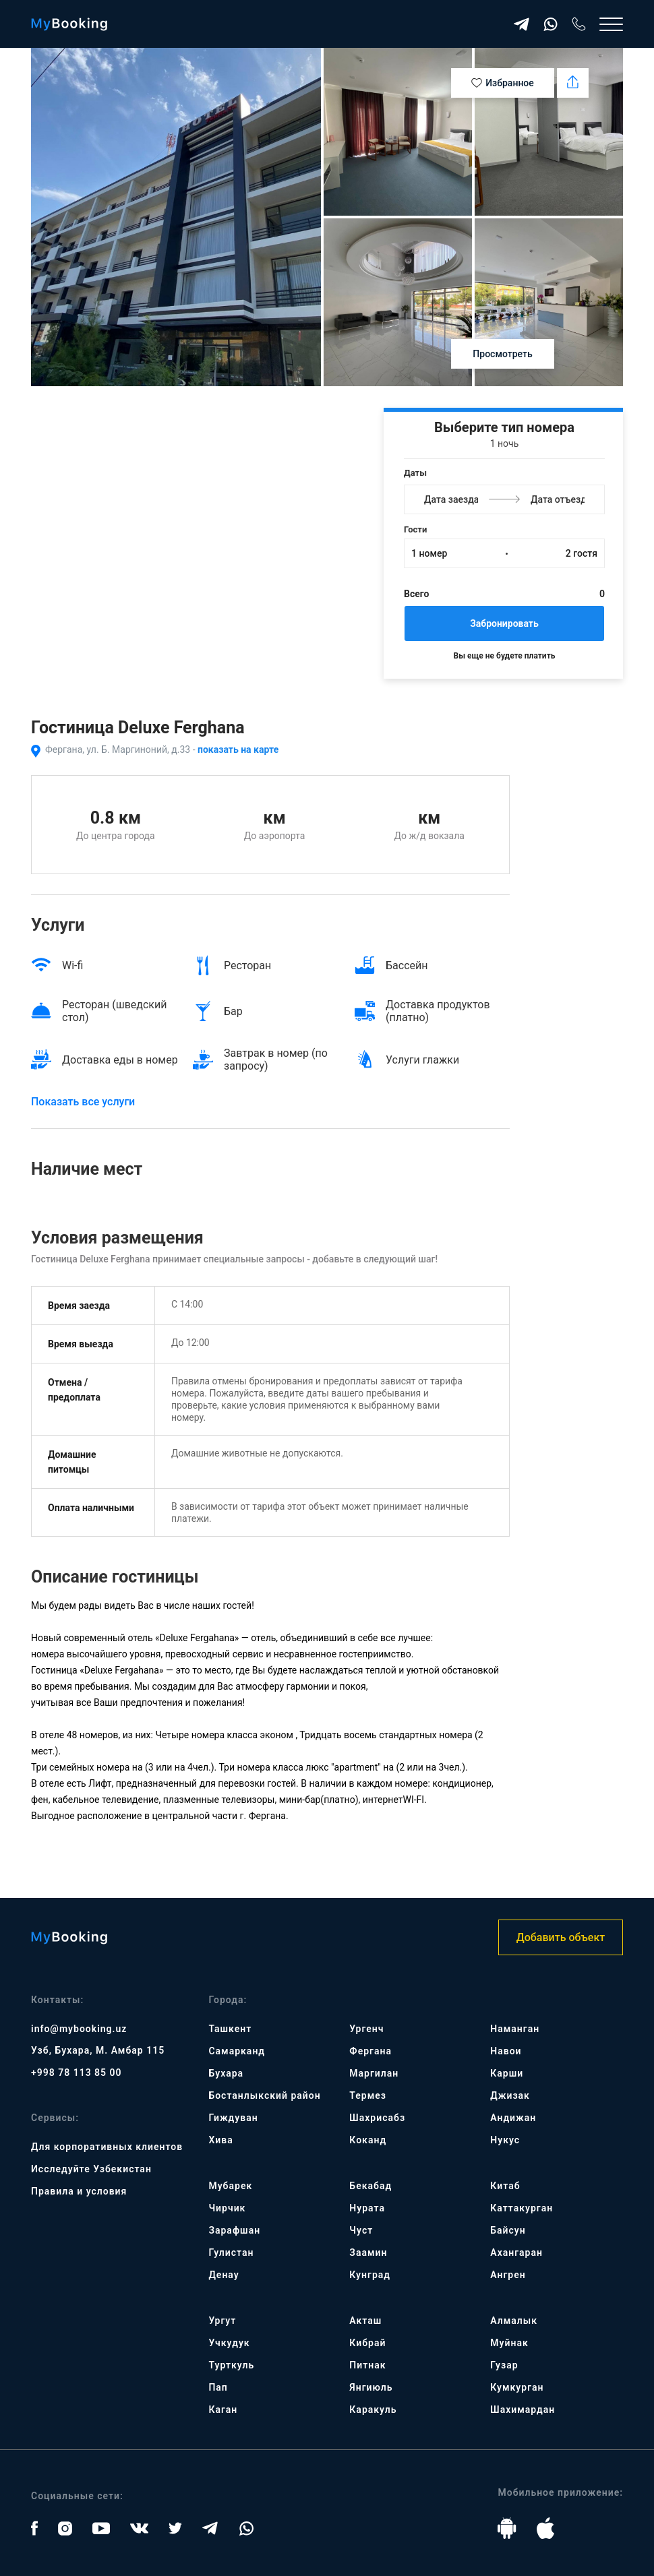 The height and width of the screenshot is (2576, 654). I want to click on Для корпоративных клиентов, so click(107, 2146).